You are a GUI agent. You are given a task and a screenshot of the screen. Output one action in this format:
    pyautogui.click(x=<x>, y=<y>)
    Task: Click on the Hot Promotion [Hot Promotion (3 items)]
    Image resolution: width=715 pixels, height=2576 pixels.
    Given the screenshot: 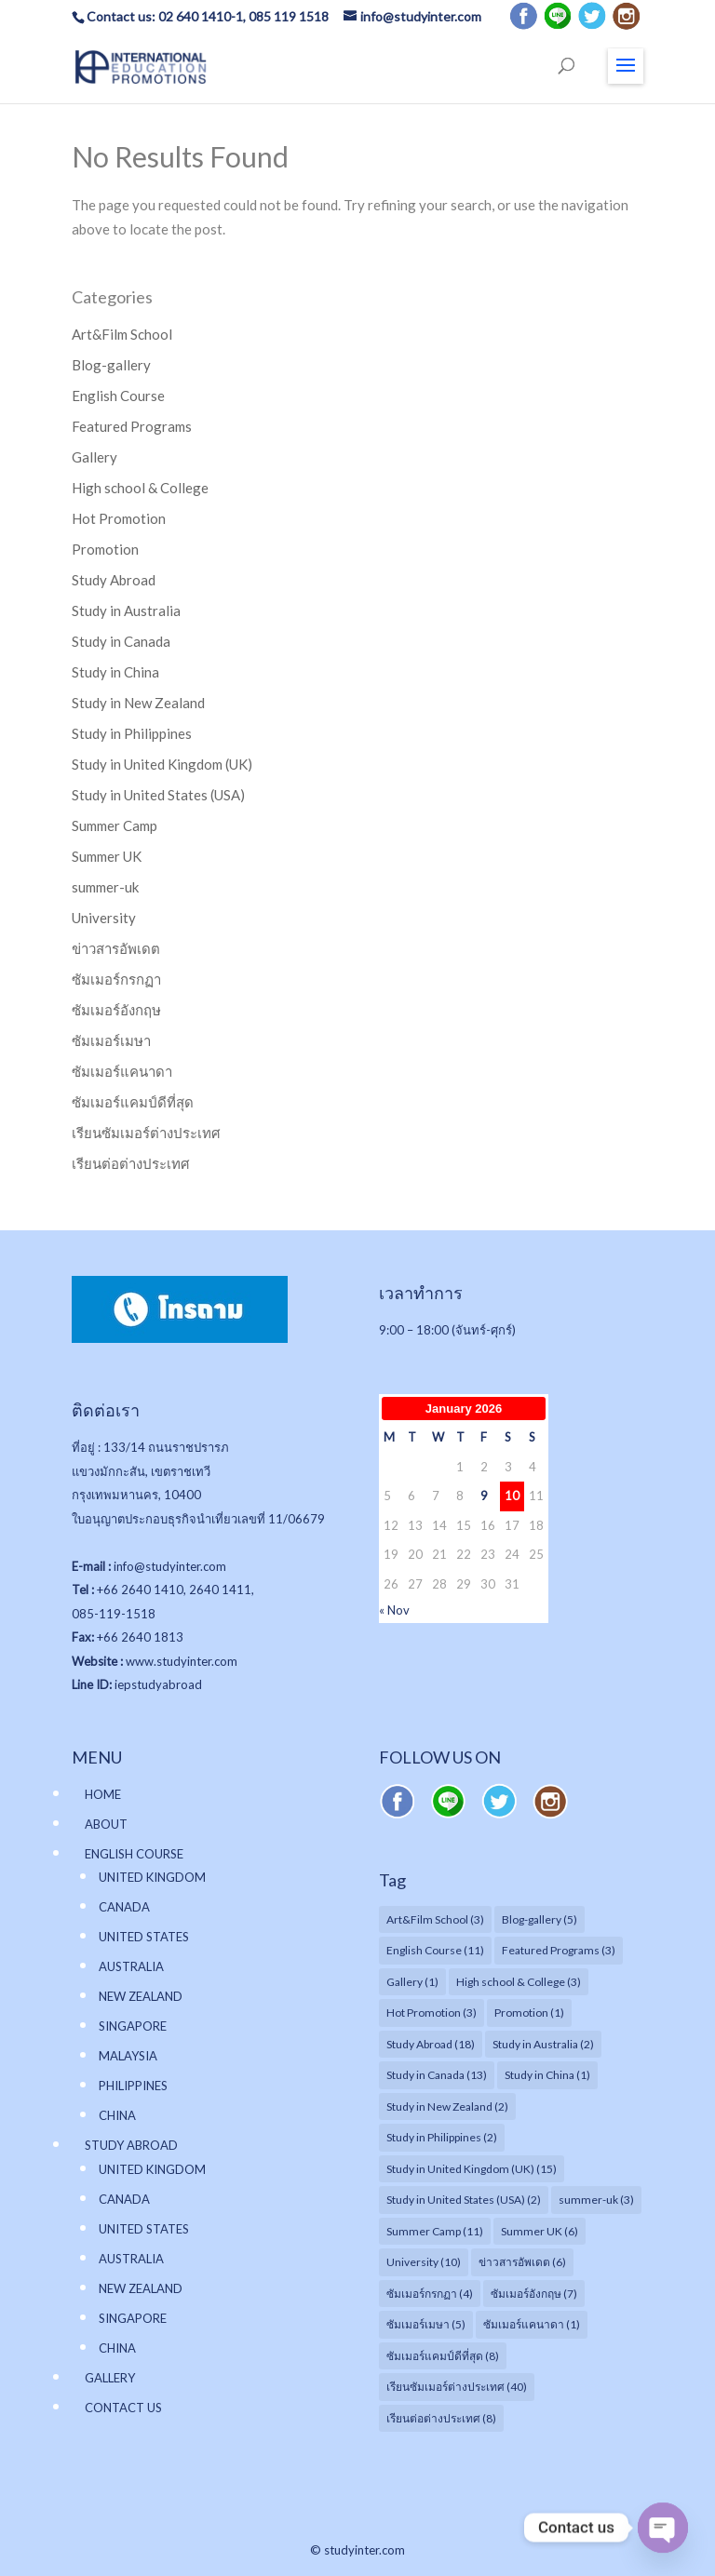 What is the action you would take?
    pyautogui.click(x=431, y=2012)
    